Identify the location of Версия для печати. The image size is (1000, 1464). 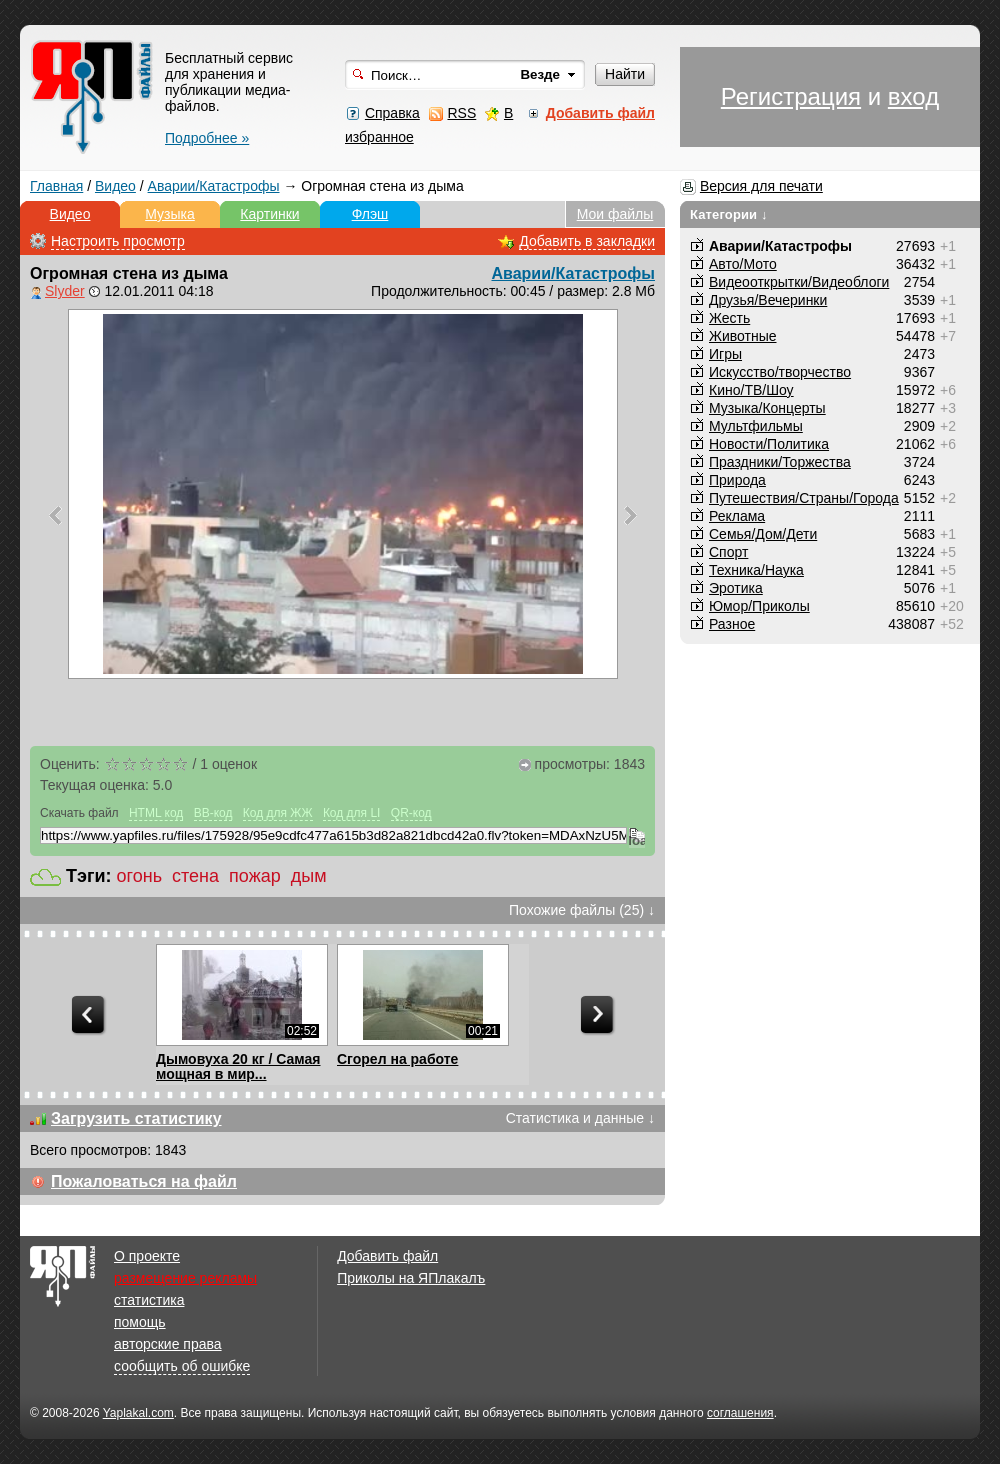
(761, 186).